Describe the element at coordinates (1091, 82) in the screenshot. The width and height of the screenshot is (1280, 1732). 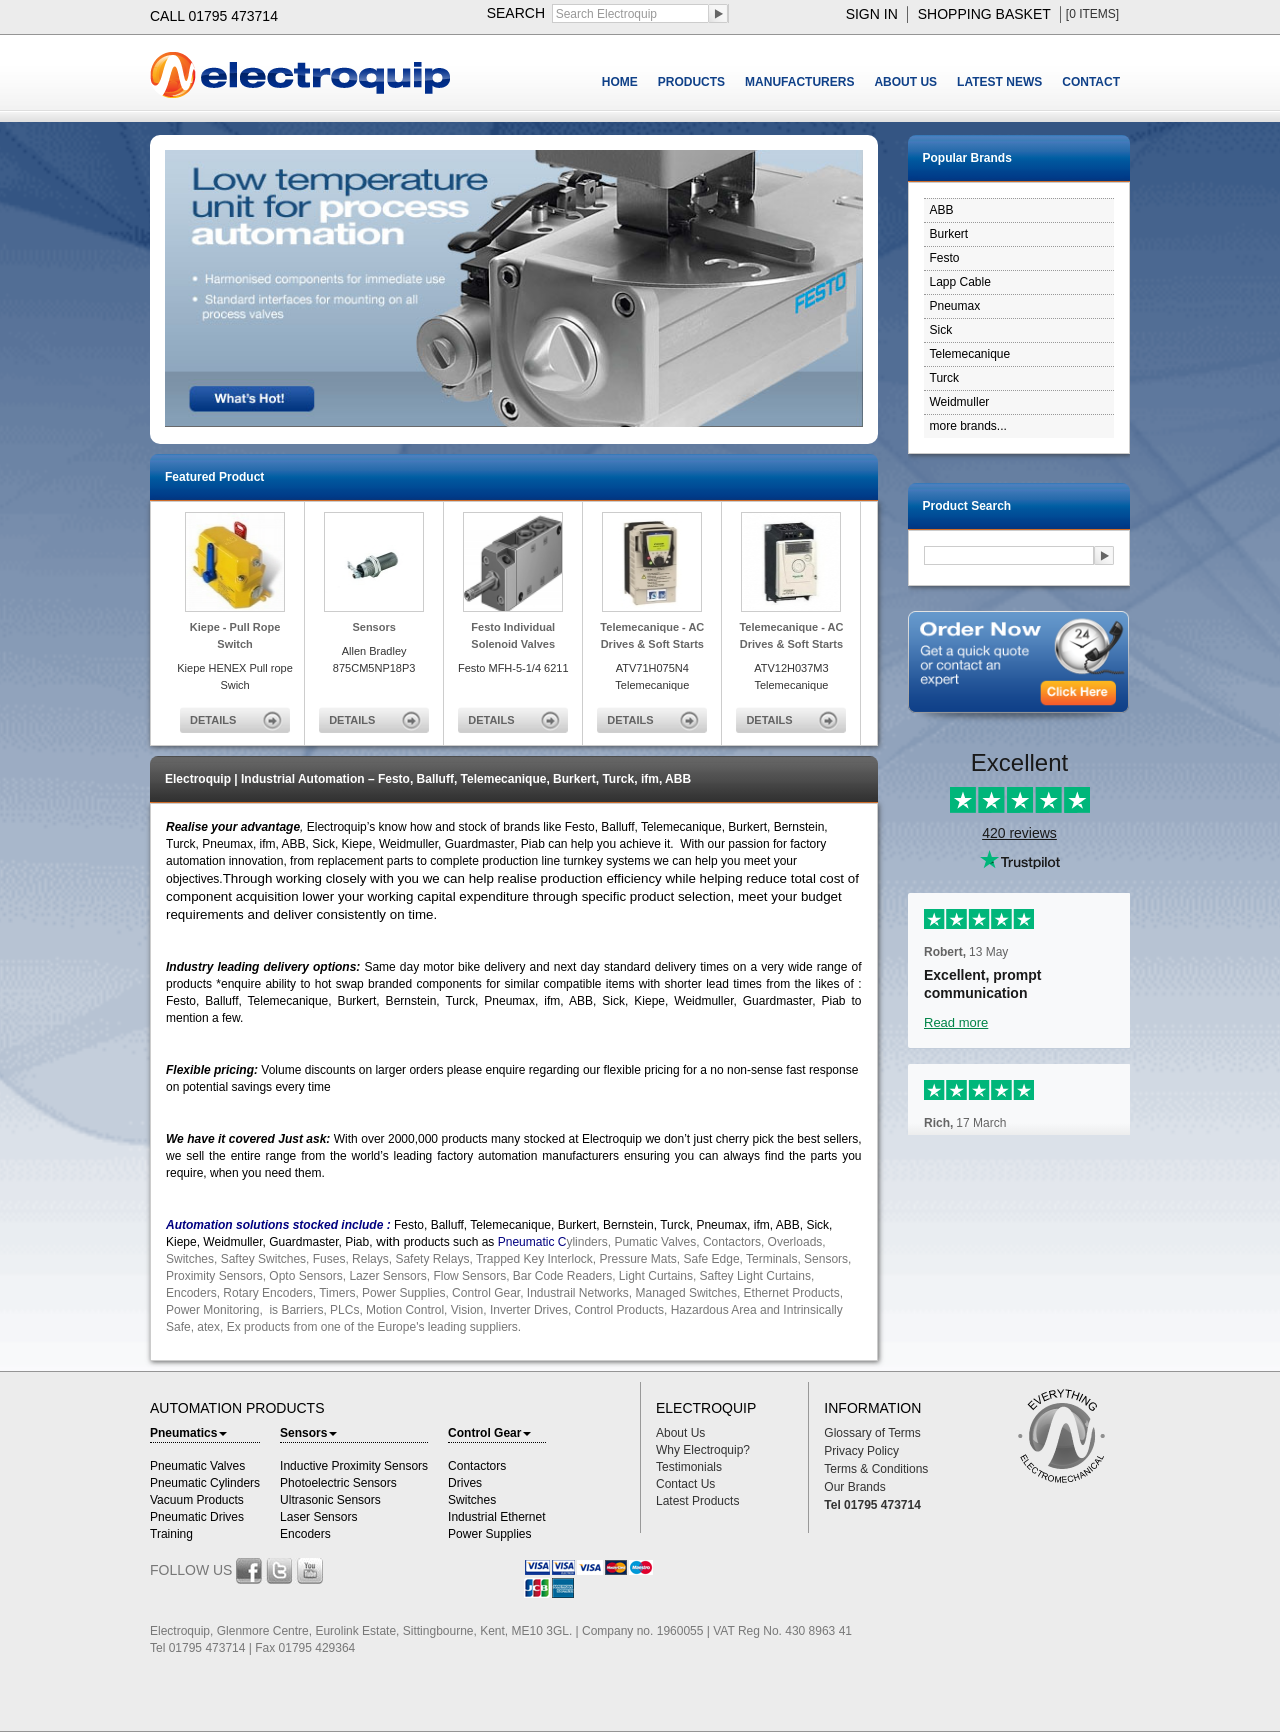
I see `CONTACT` at that location.